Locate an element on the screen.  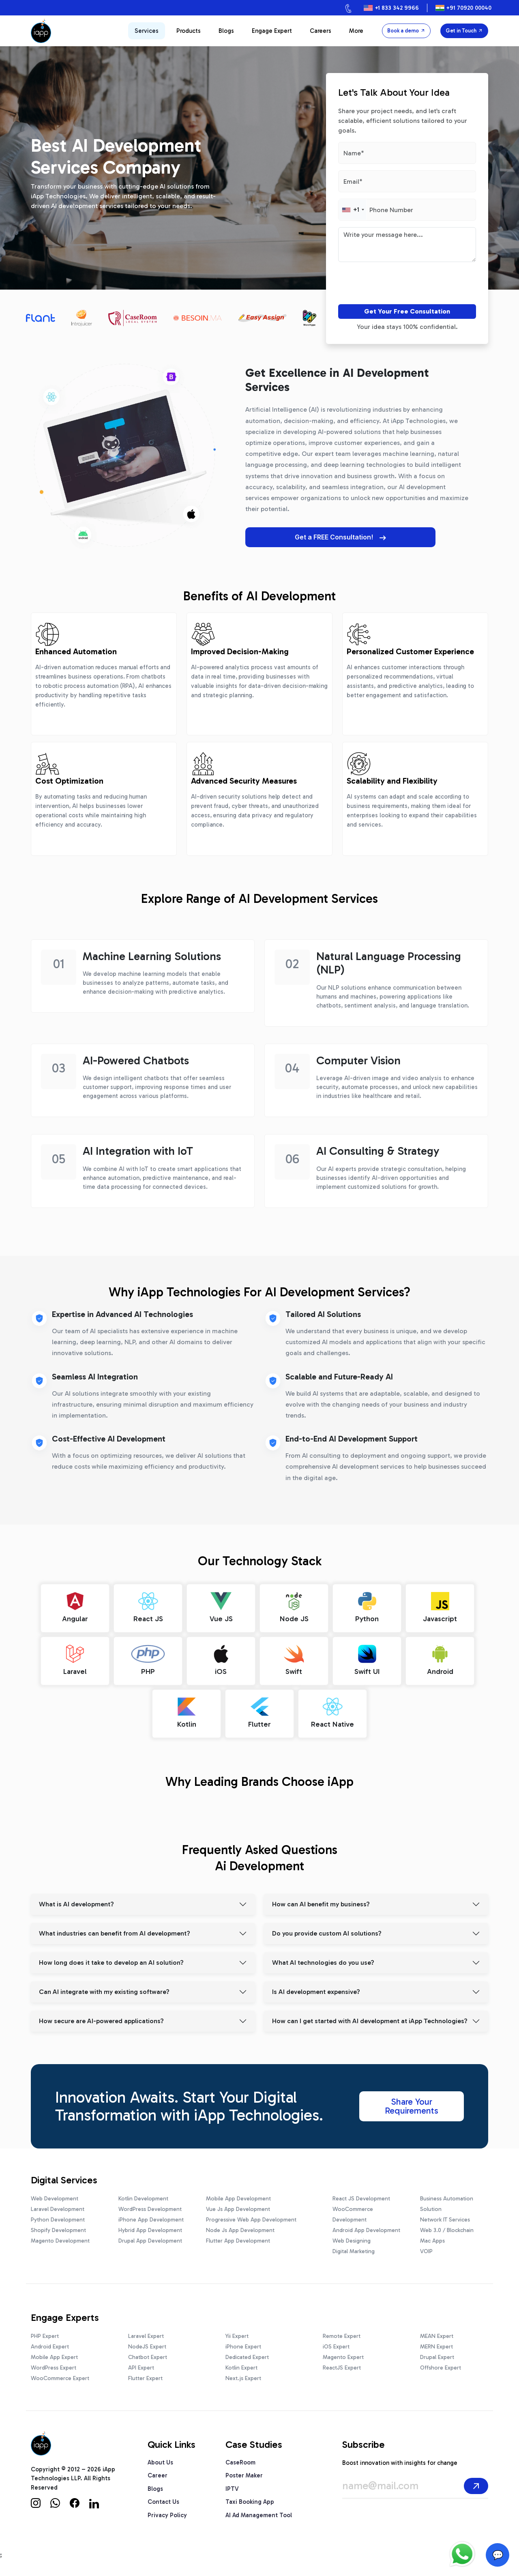
What industries can benefit from AI development? is located at coordinates (114, 1929).